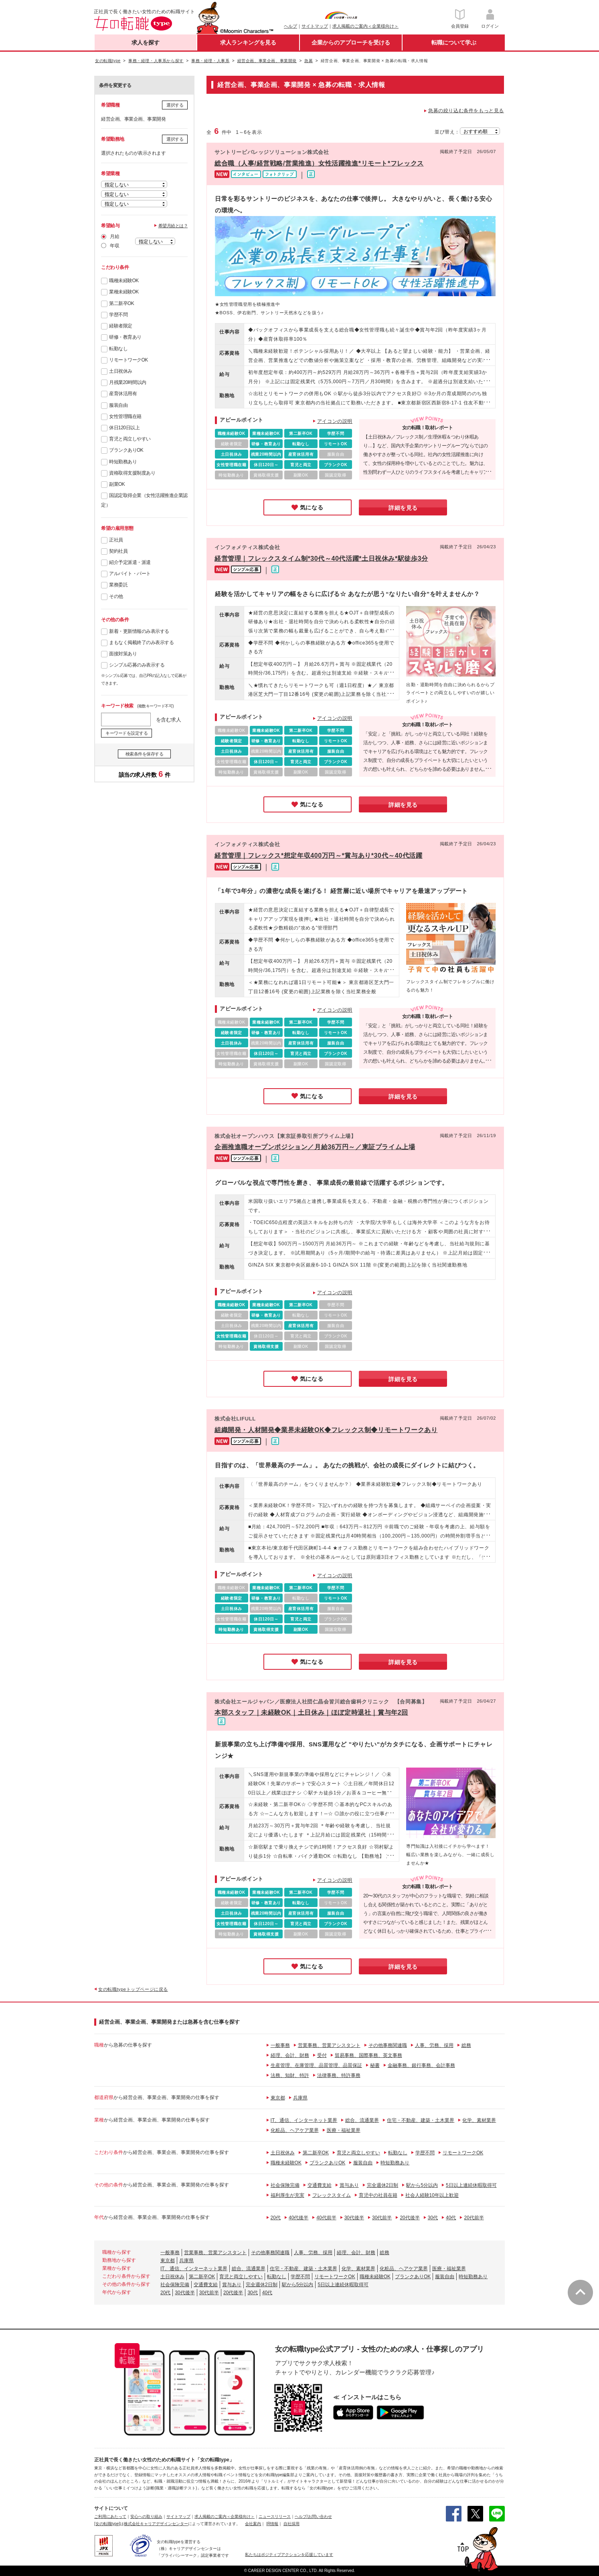 The width and height of the screenshot is (599, 2576). I want to click on 法務、知財、特許, so click(290, 2075).